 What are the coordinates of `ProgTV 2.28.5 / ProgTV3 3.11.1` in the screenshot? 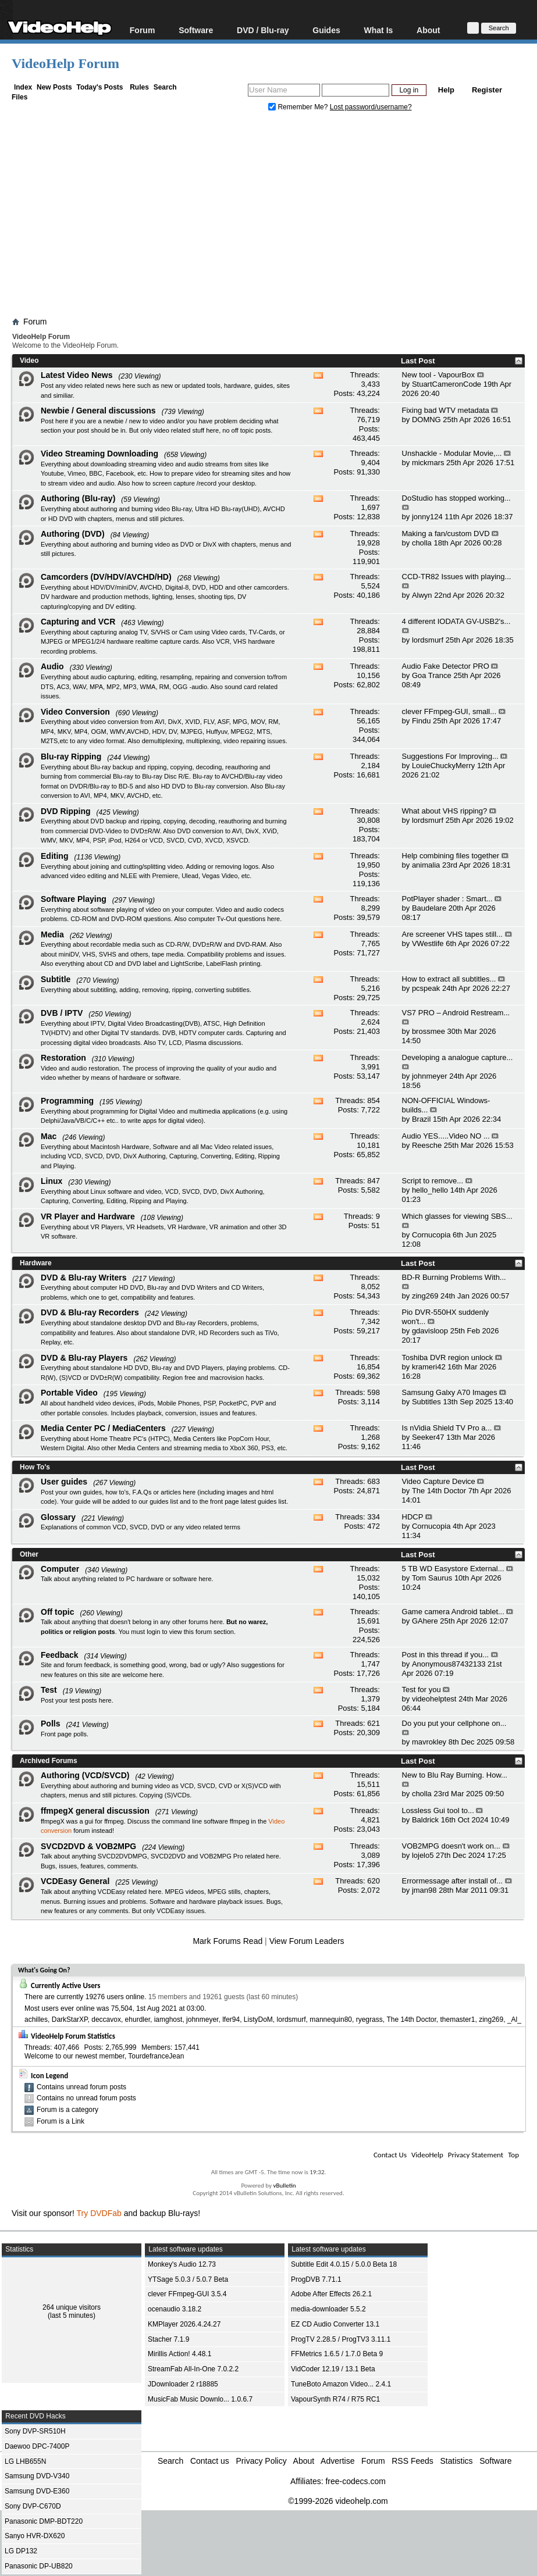 It's located at (340, 2339).